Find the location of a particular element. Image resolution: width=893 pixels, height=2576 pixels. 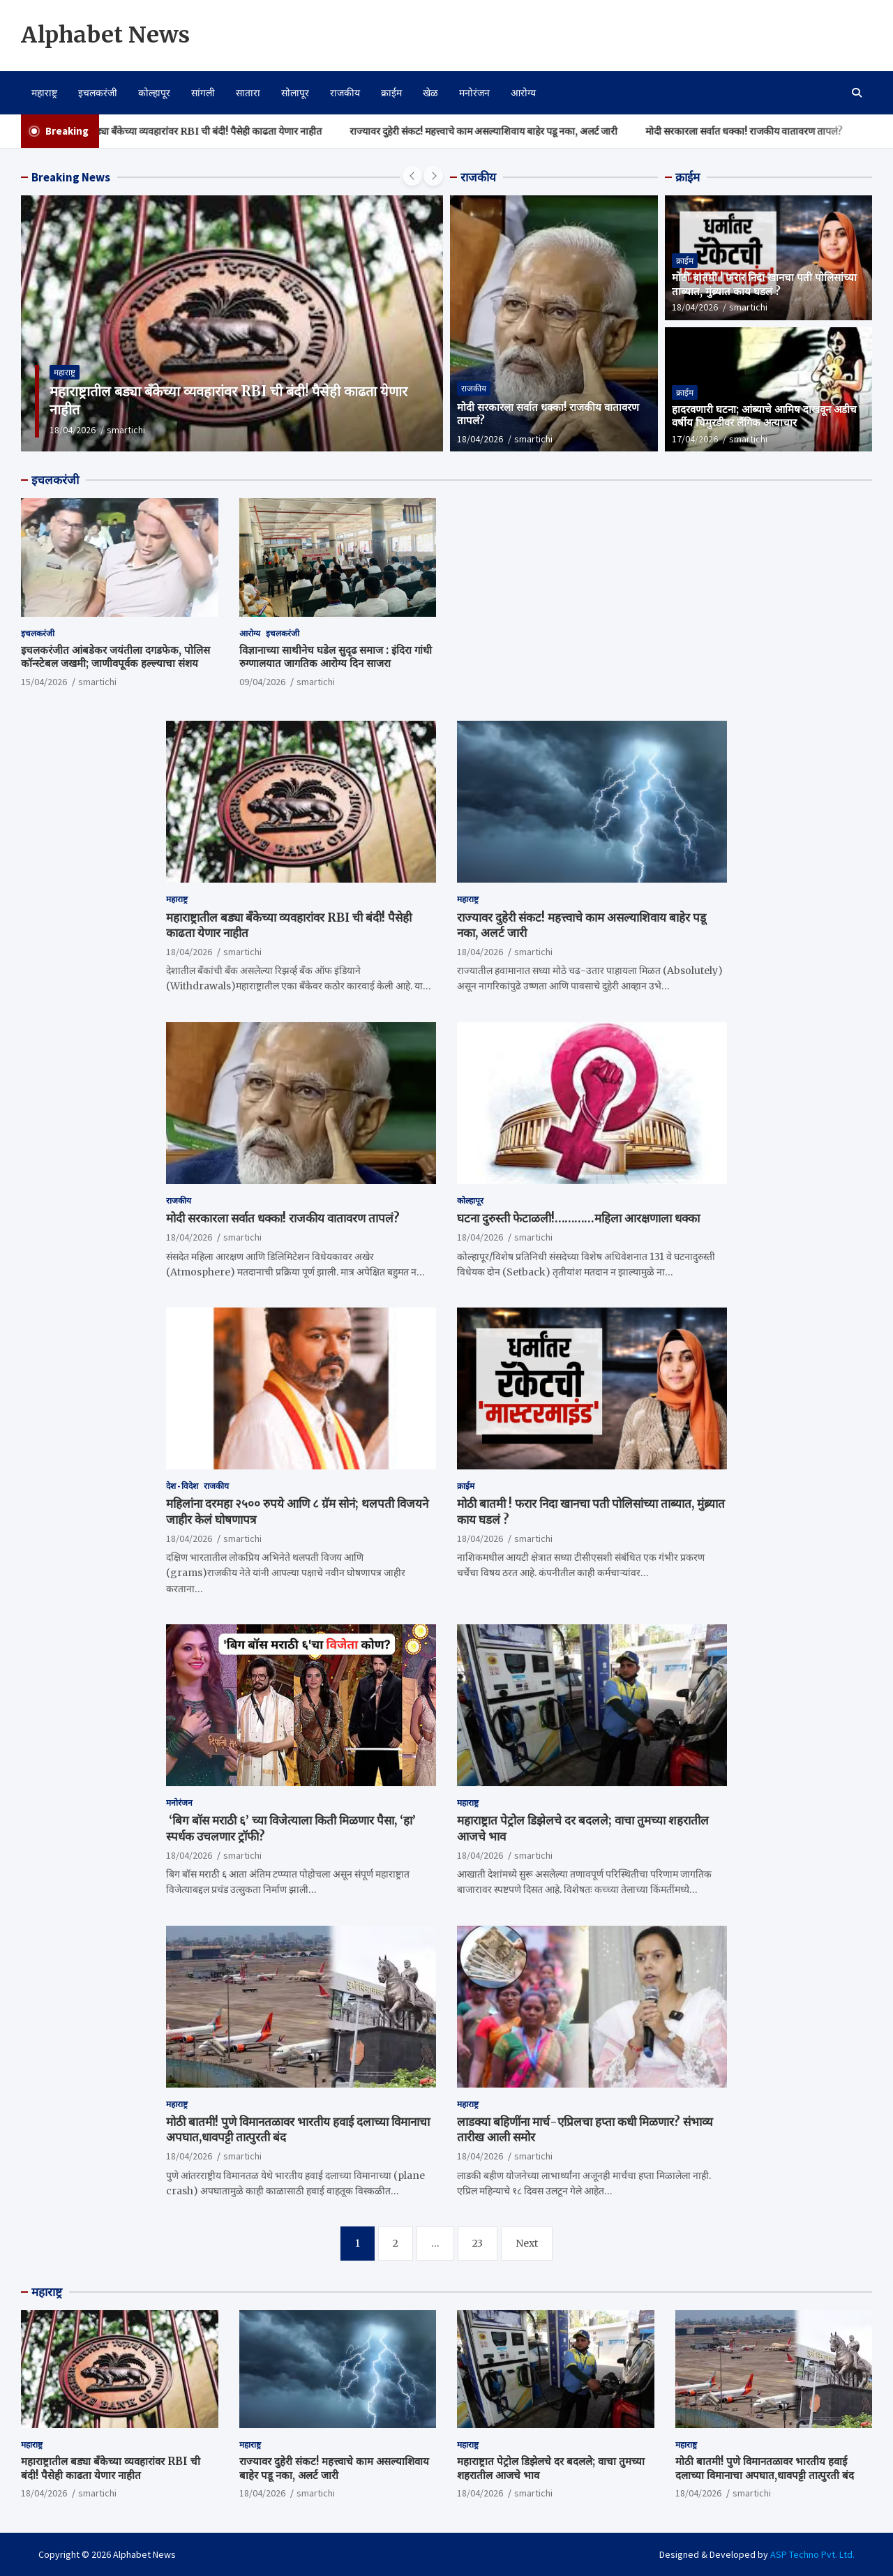

घटना दुरुस्ती फेटाळली!…………महिला आरक्षणाला धक्का is located at coordinates (578, 1218).